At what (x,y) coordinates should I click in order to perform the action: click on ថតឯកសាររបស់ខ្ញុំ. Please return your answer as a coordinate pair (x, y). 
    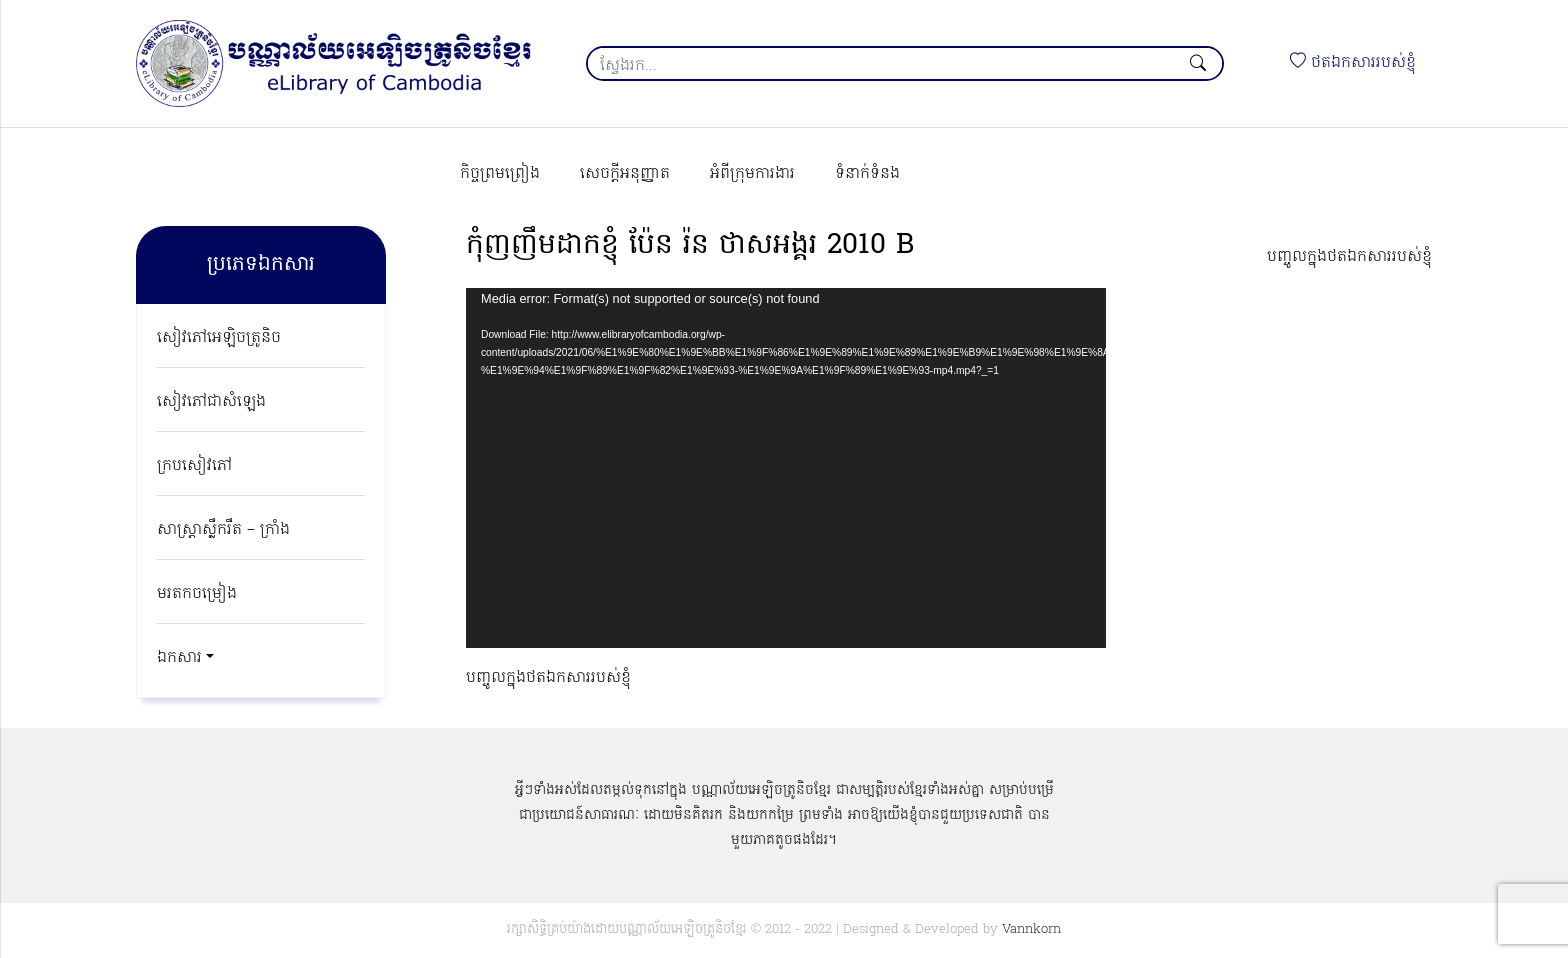
    Looking at the image, I should click on (1353, 63).